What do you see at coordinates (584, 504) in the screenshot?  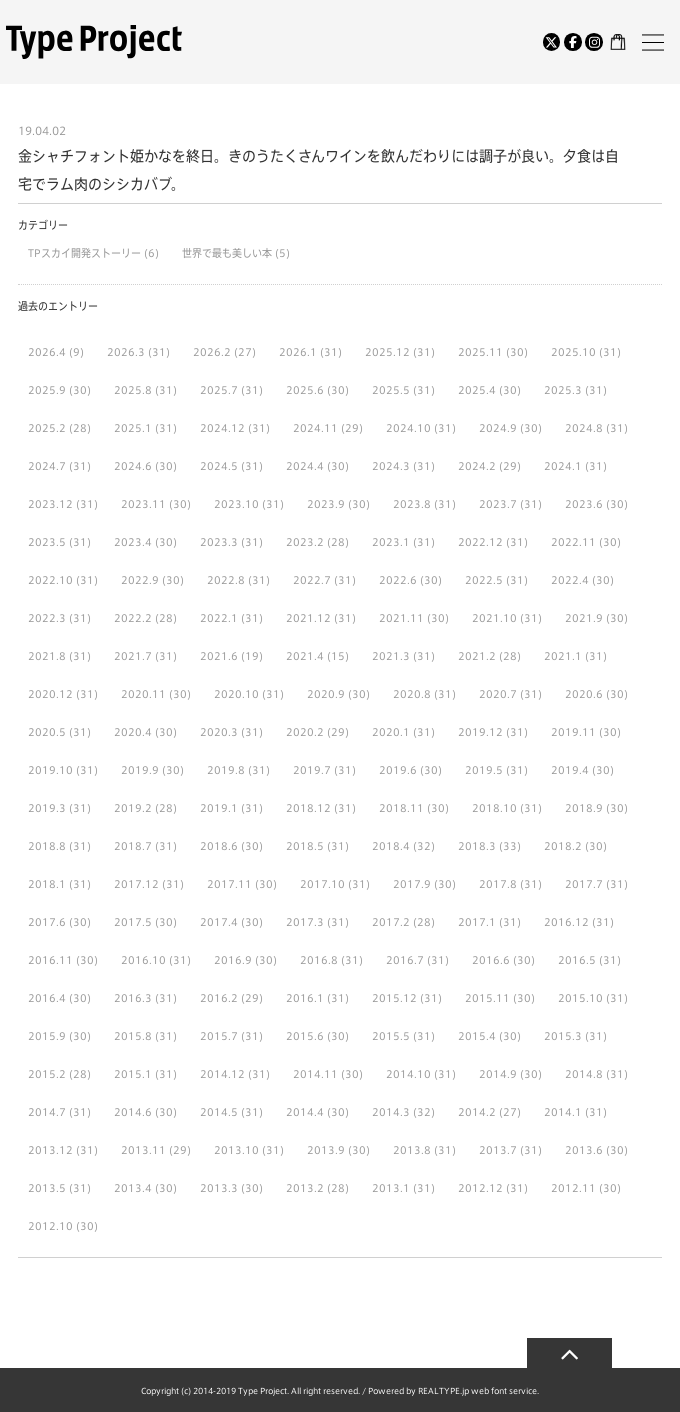 I see `2023.6` at bounding box center [584, 504].